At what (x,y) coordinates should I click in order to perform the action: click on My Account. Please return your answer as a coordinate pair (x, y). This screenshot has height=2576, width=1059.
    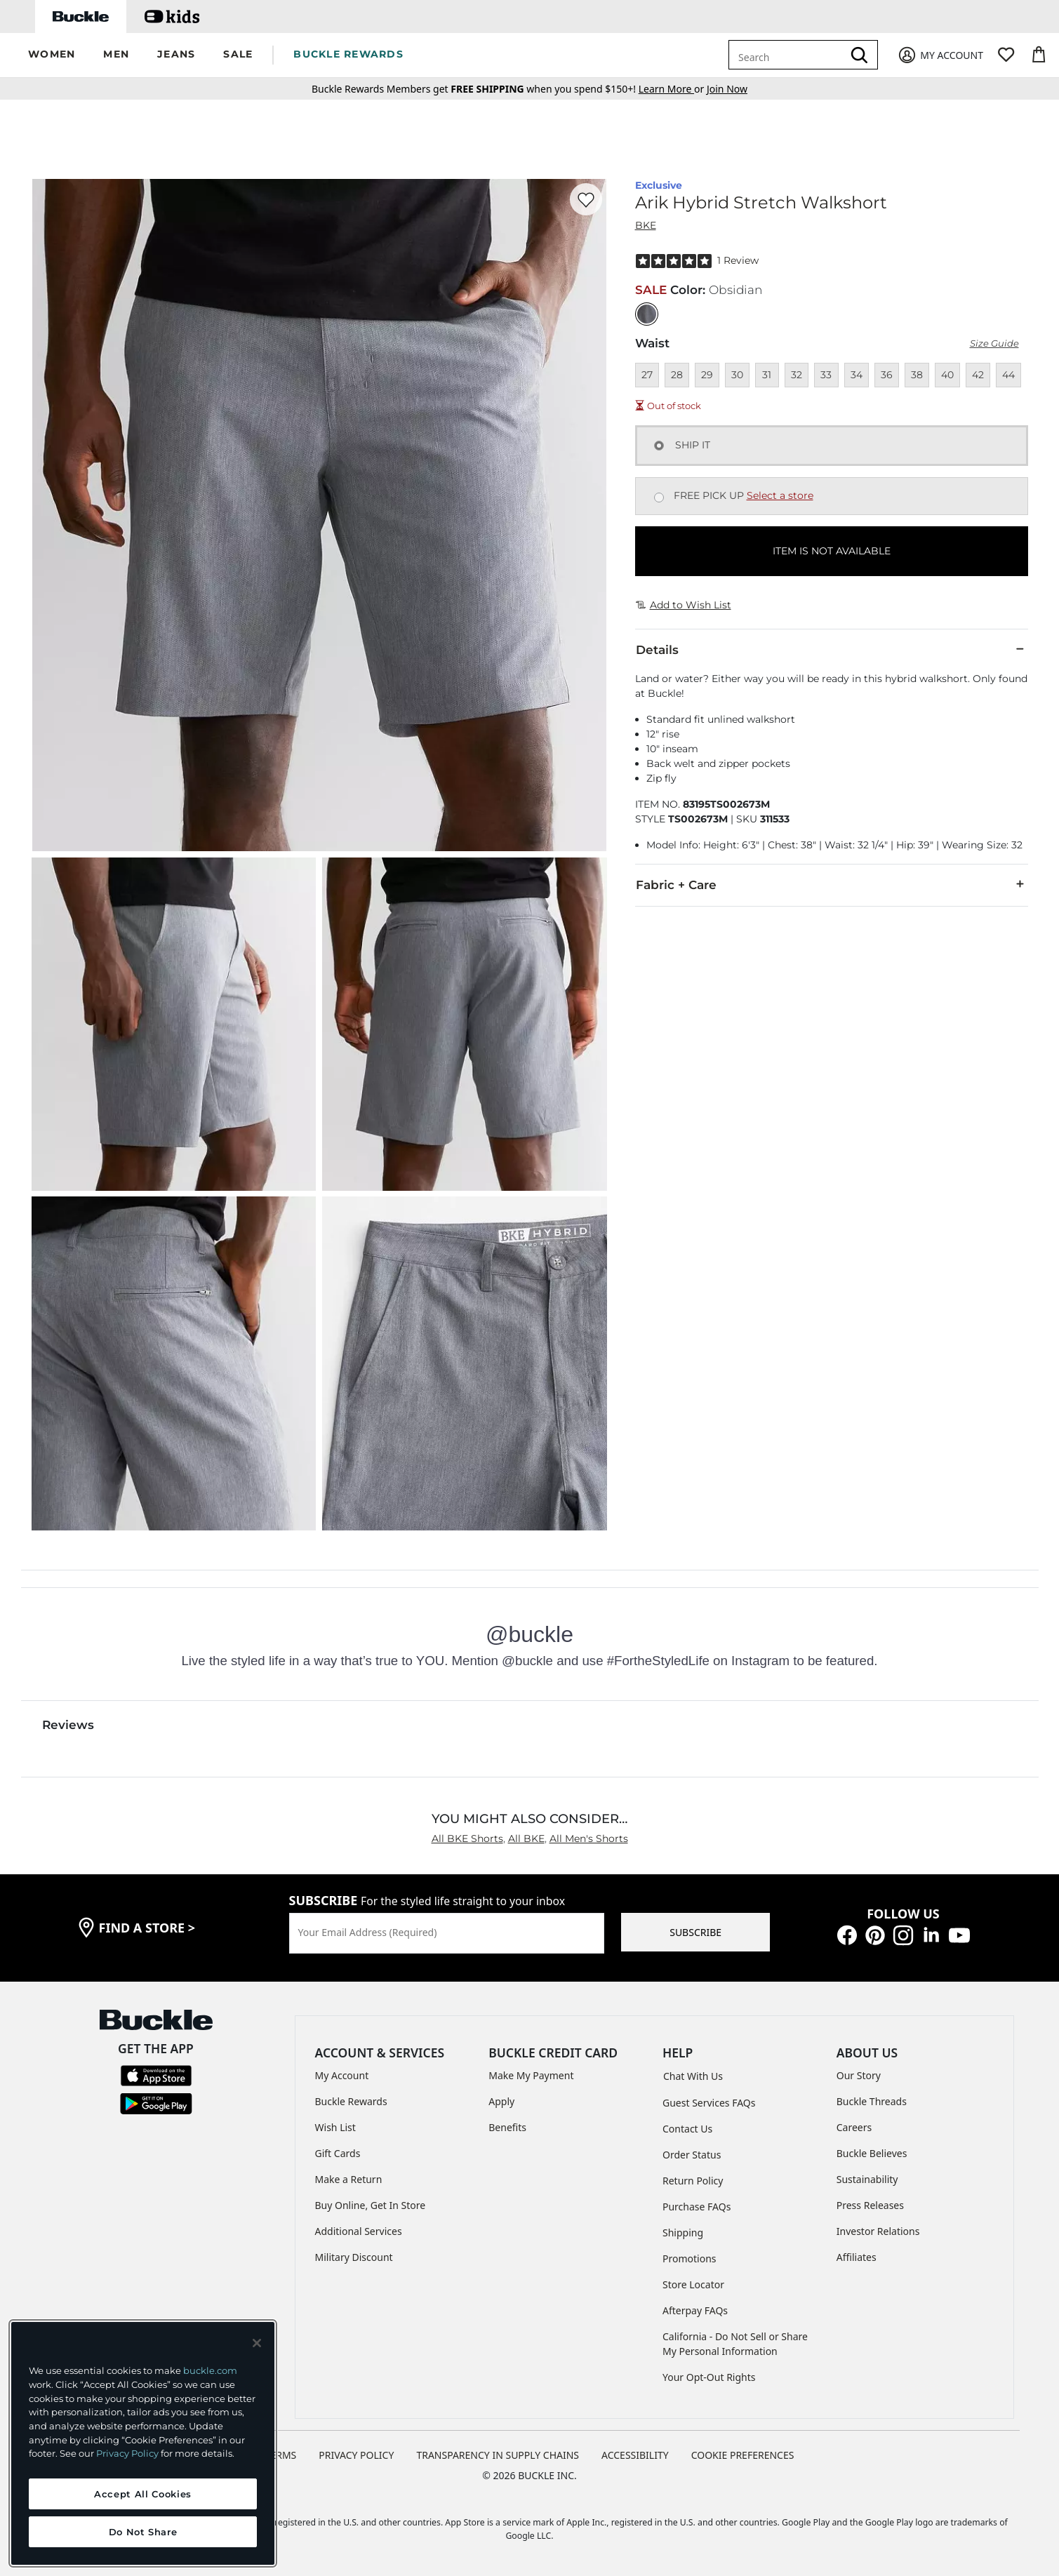
    Looking at the image, I should click on (342, 2075).